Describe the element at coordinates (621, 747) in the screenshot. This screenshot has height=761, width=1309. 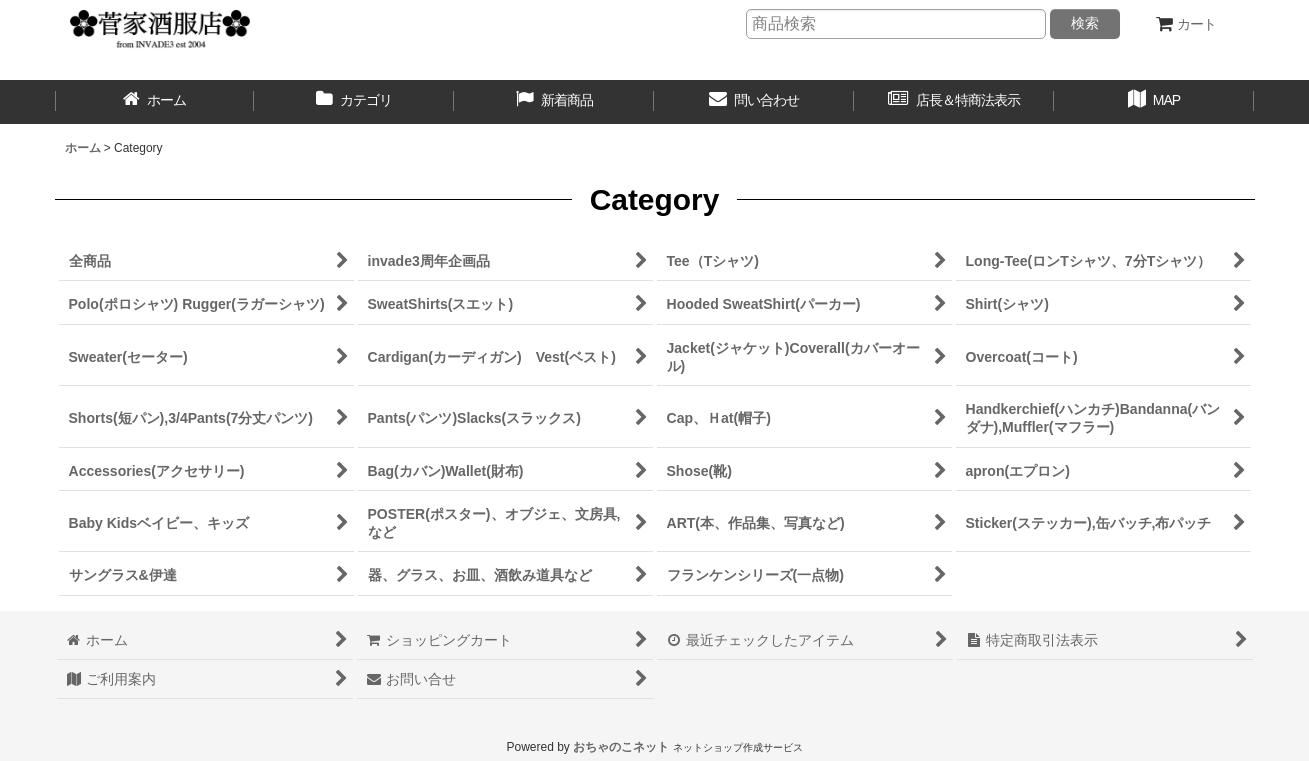
I see `おちゃのこネット` at that location.